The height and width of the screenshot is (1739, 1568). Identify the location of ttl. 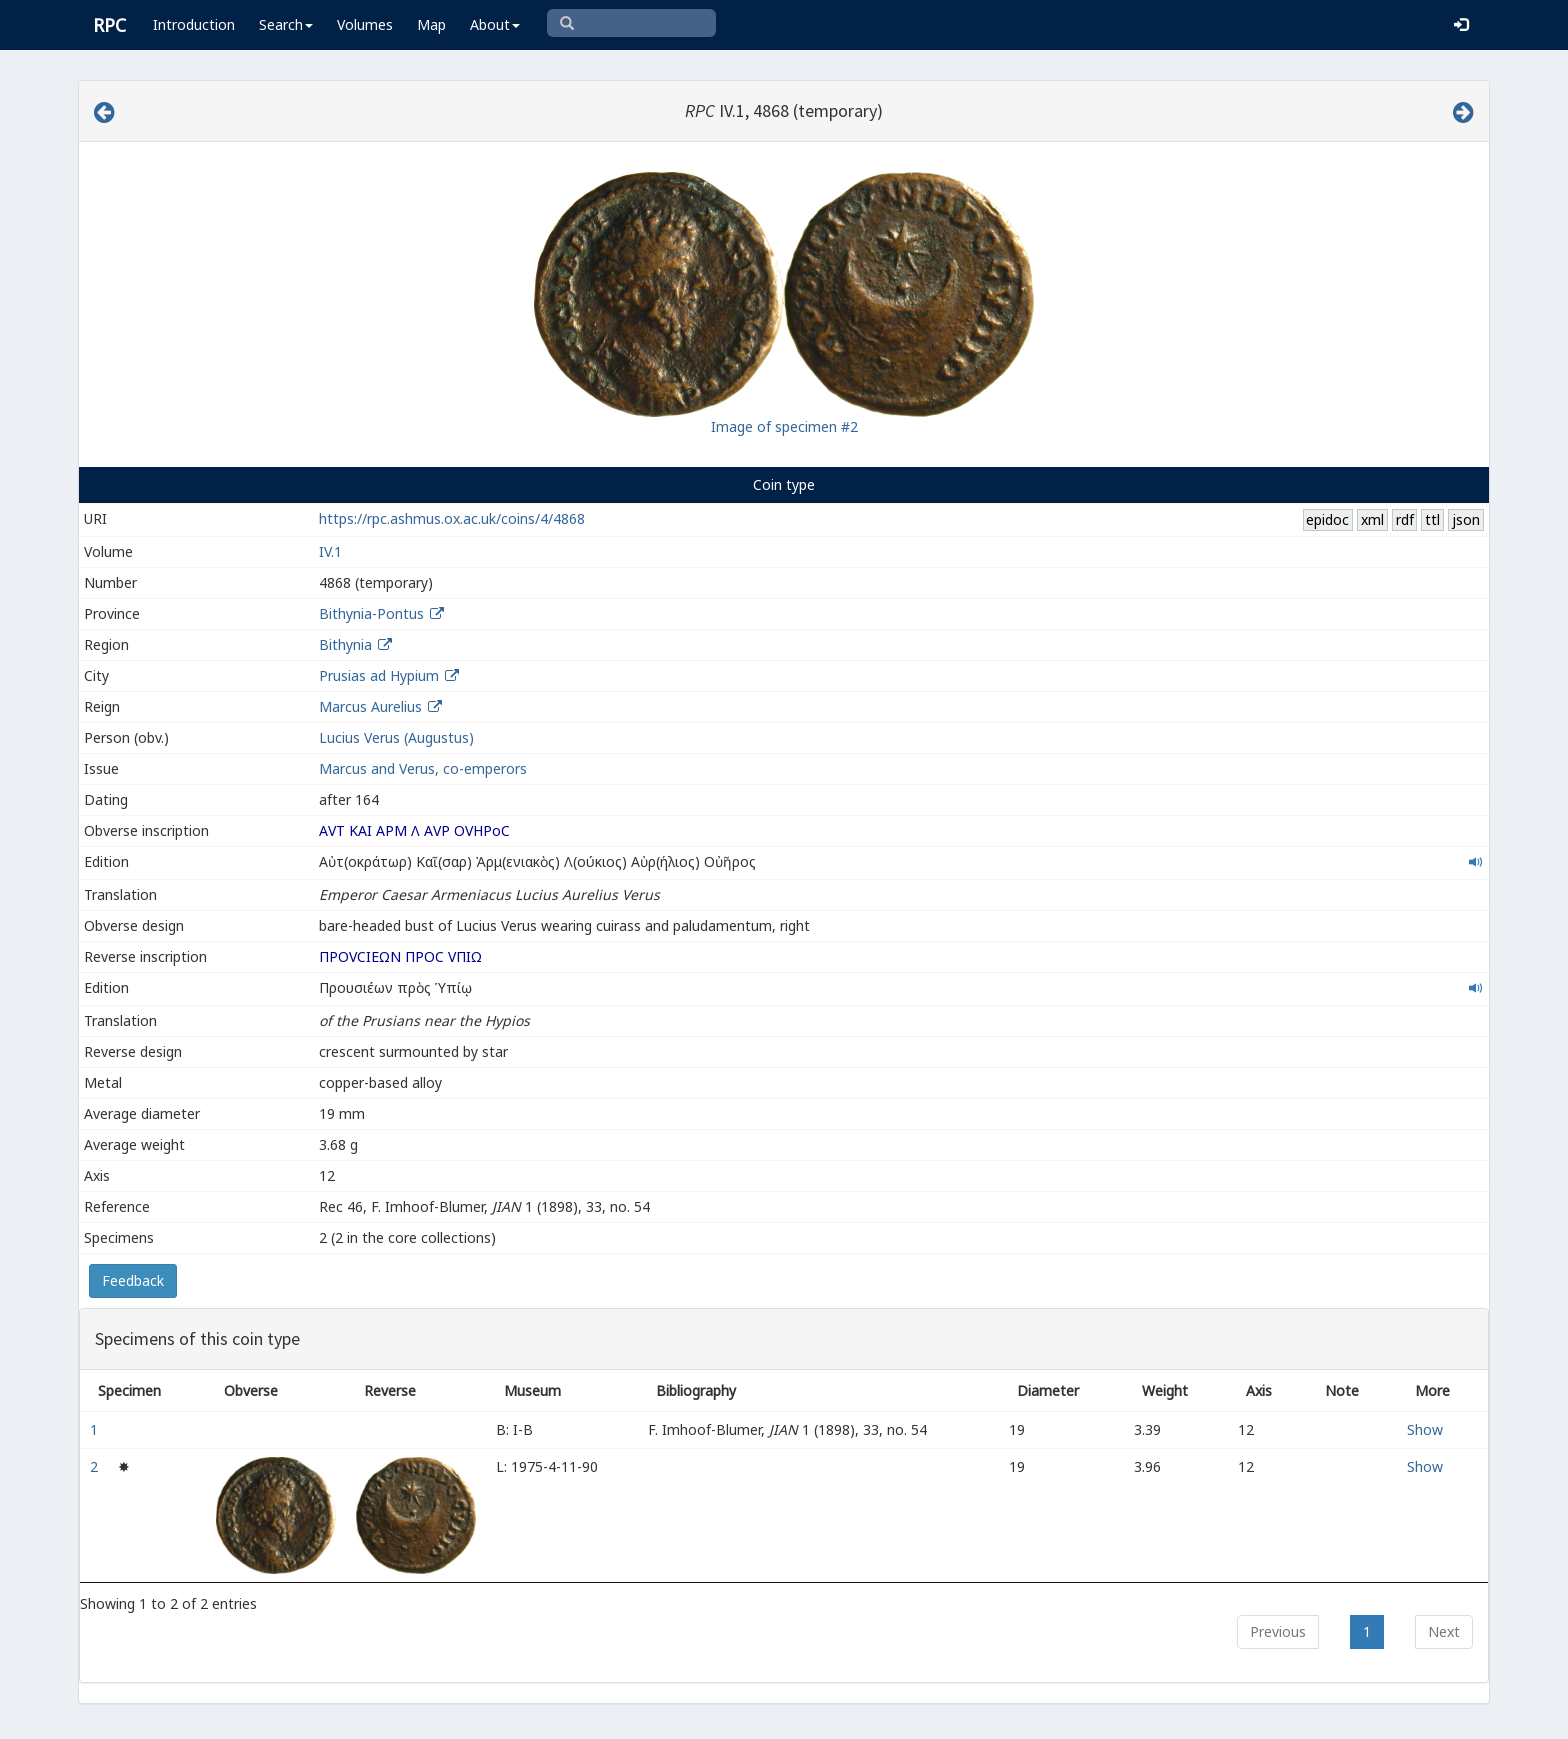
(1432, 519).